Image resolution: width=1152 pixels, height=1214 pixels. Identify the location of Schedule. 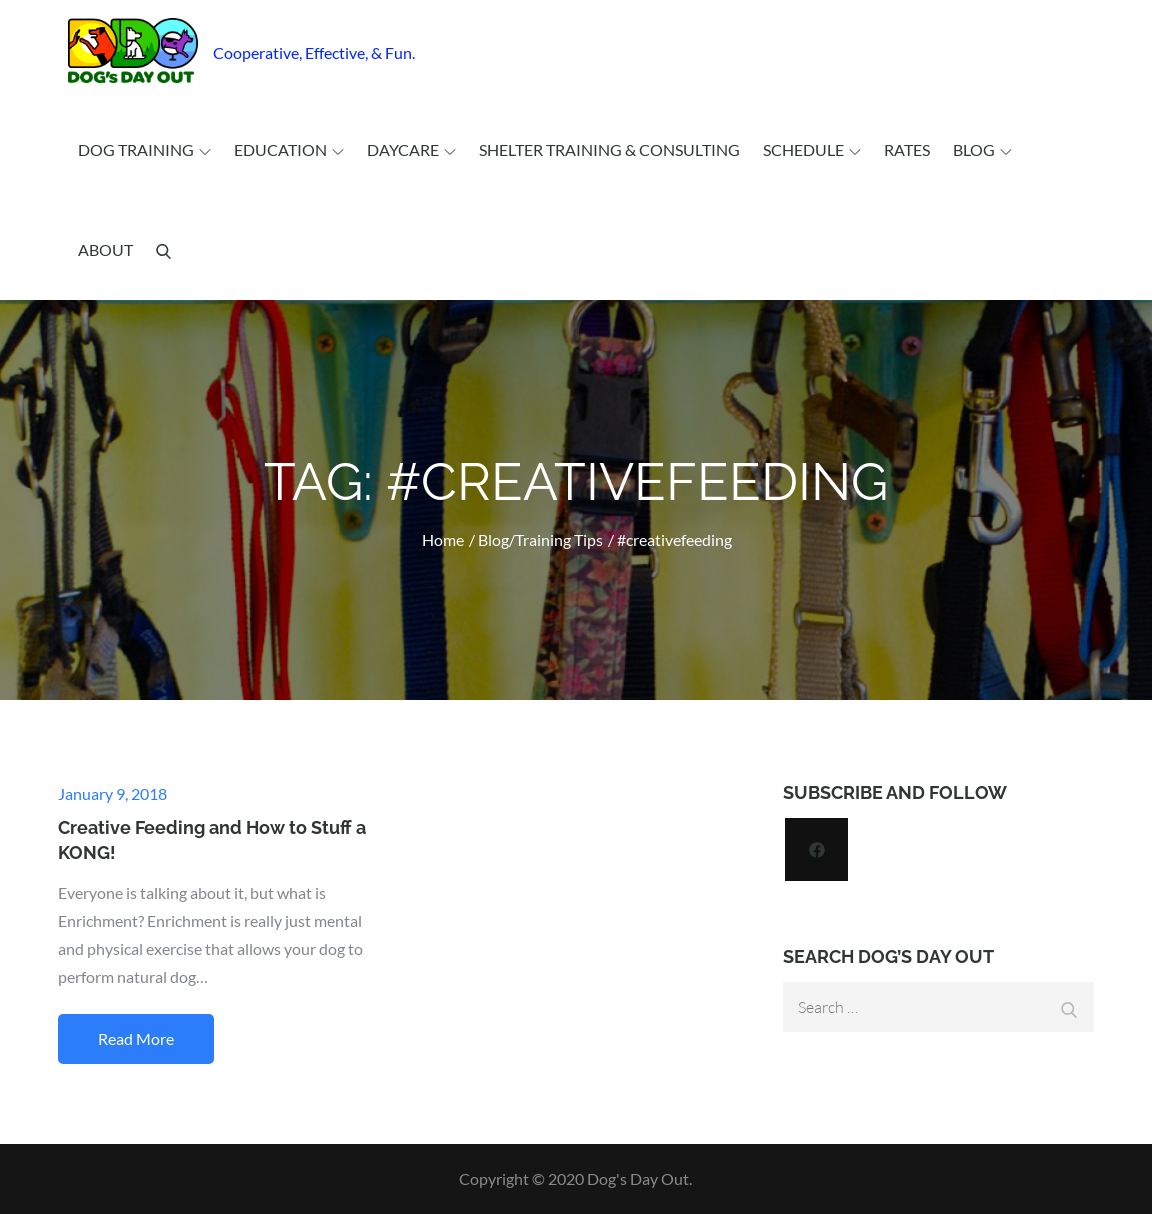
(812, 149).